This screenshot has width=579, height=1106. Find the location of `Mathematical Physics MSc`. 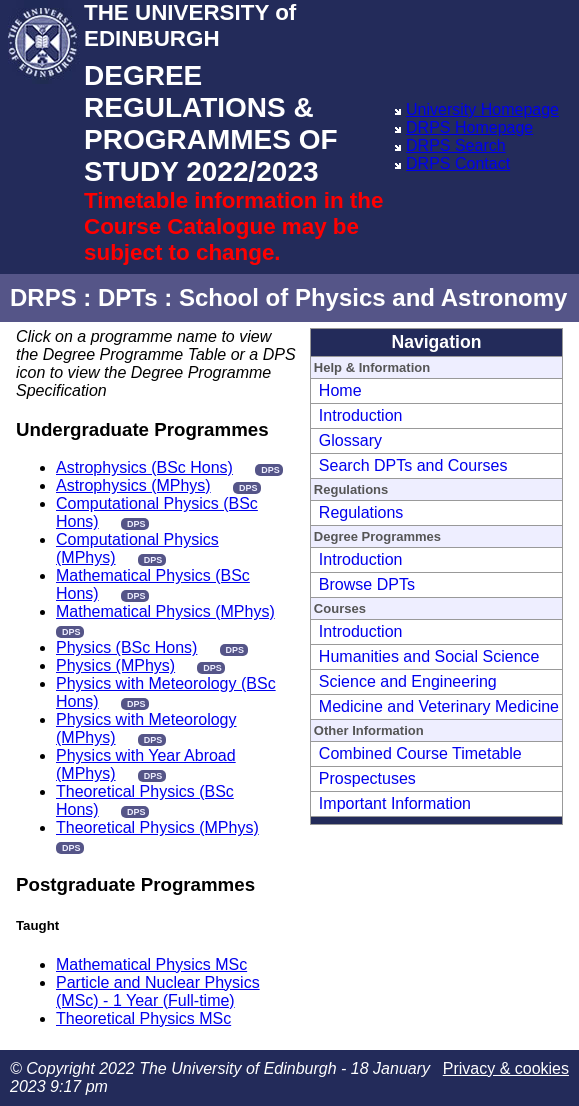

Mathematical Physics MSc is located at coordinates (151, 964).